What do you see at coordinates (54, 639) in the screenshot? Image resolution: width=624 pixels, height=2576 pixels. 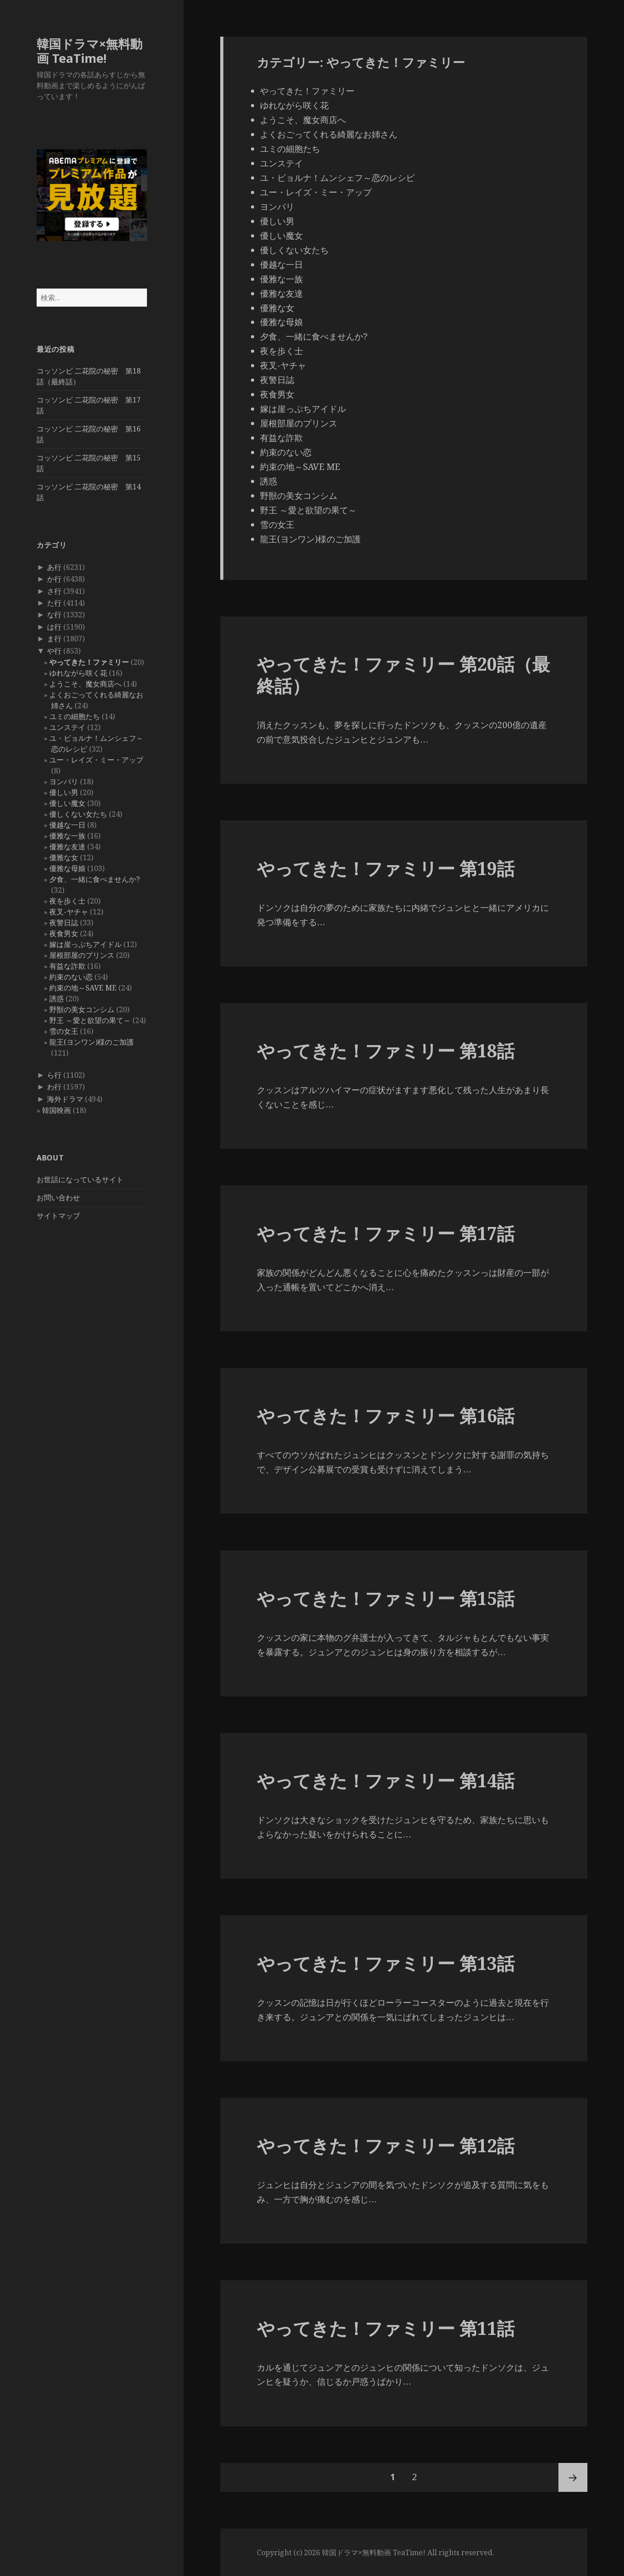 I see `ま行` at bounding box center [54, 639].